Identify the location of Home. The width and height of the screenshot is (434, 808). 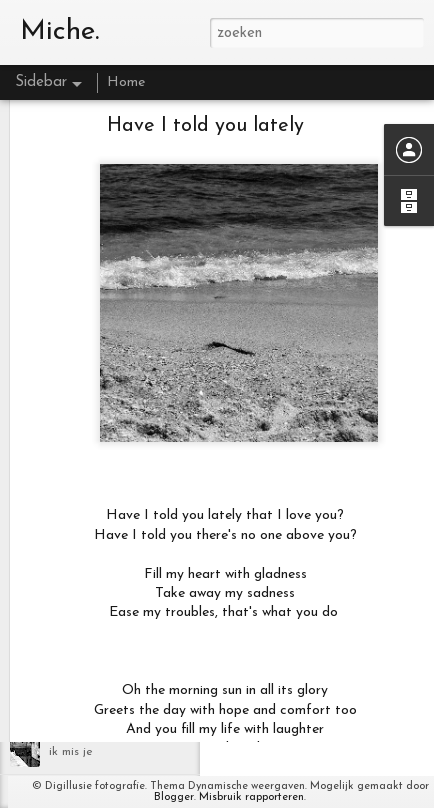
(126, 82).